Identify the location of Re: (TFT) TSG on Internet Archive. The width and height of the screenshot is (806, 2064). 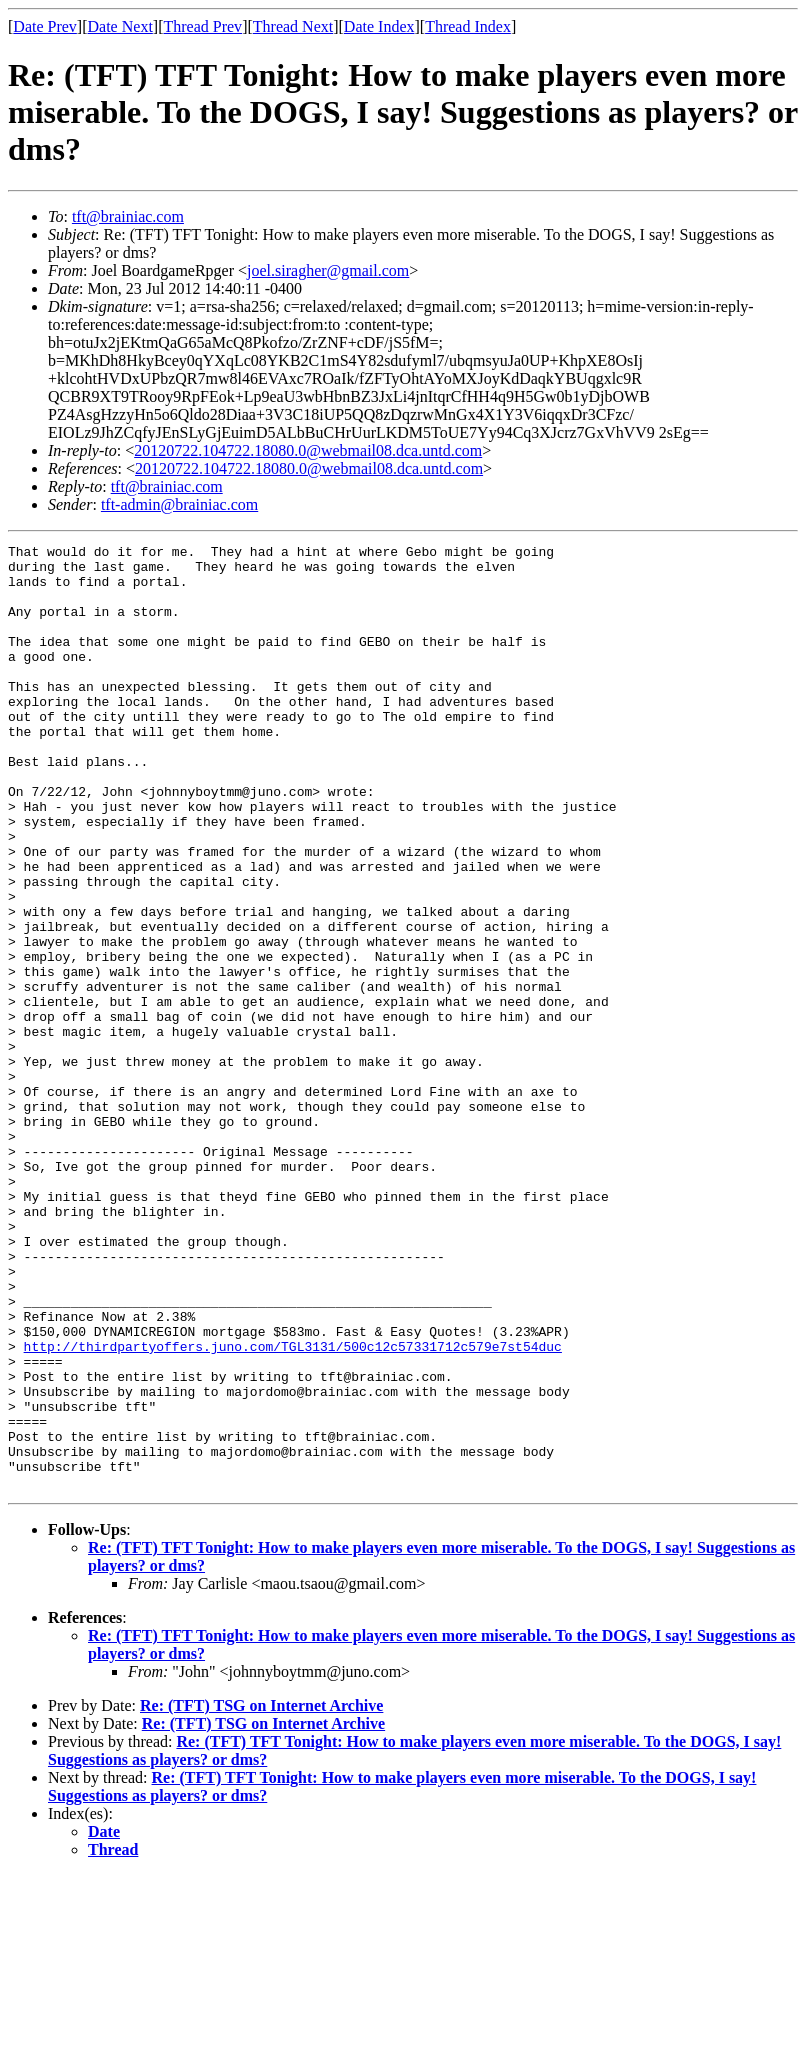
(261, 1894).